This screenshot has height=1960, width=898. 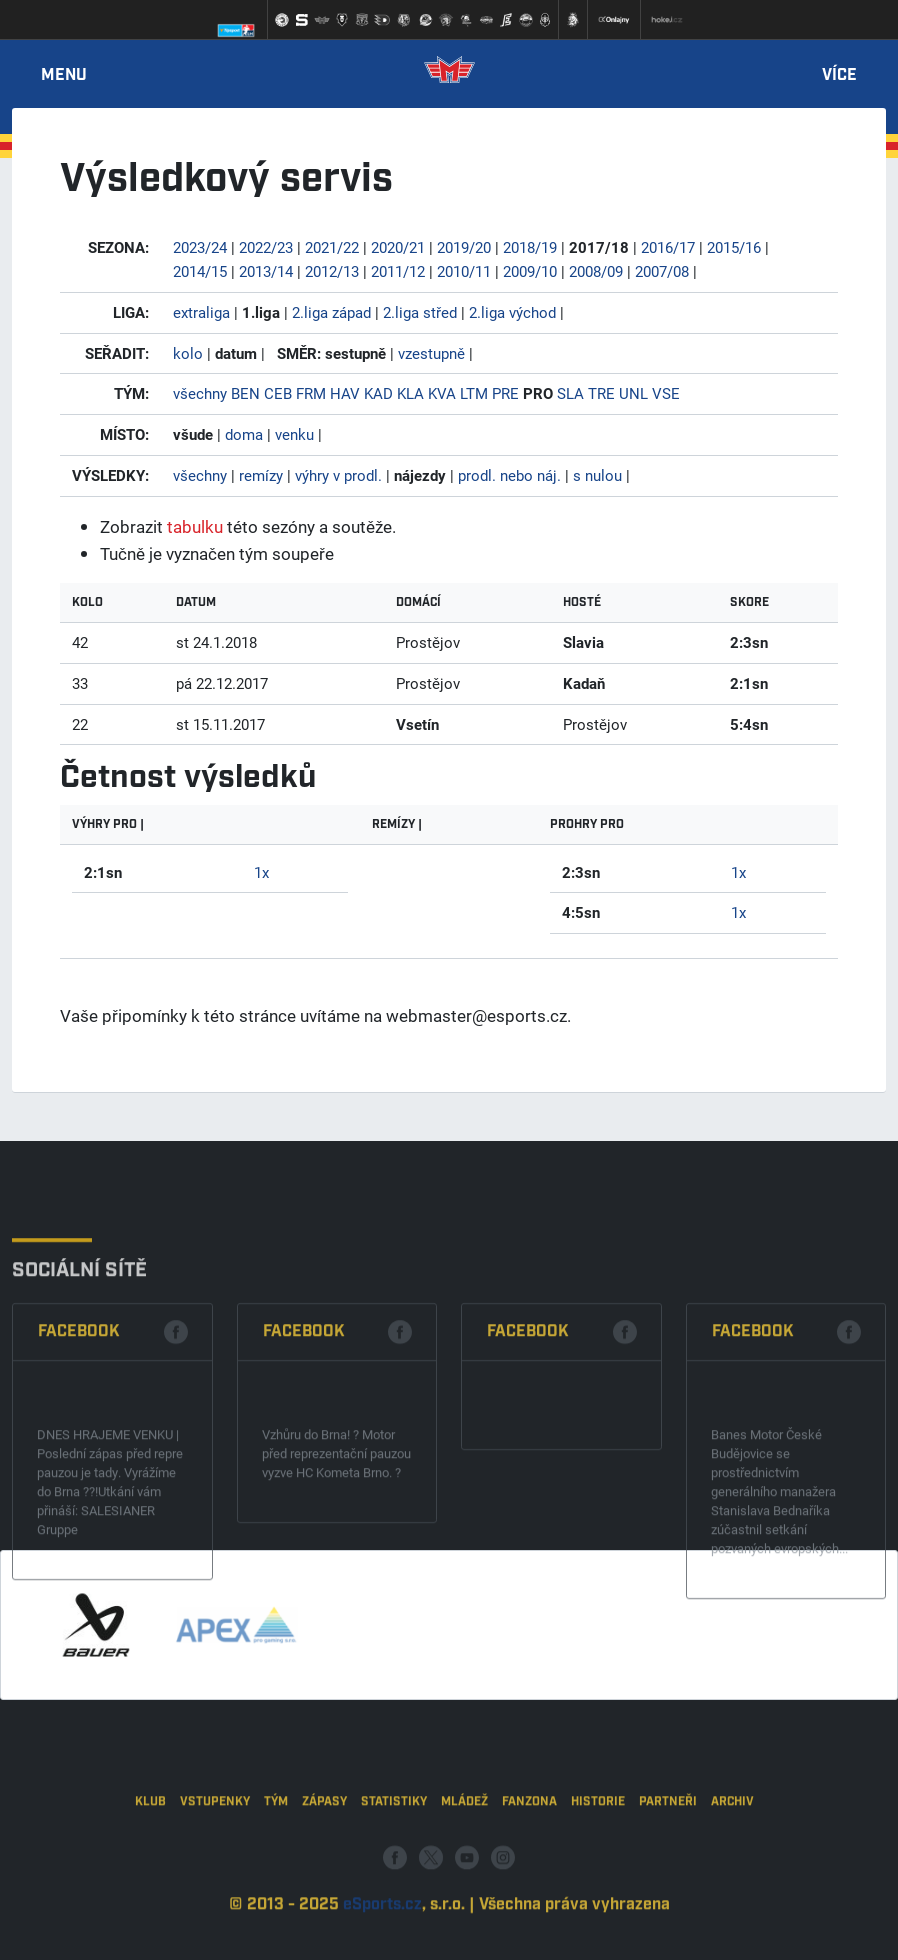 What do you see at coordinates (464, 271) in the screenshot?
I see `2010/11` at bounding box center [464, 271].